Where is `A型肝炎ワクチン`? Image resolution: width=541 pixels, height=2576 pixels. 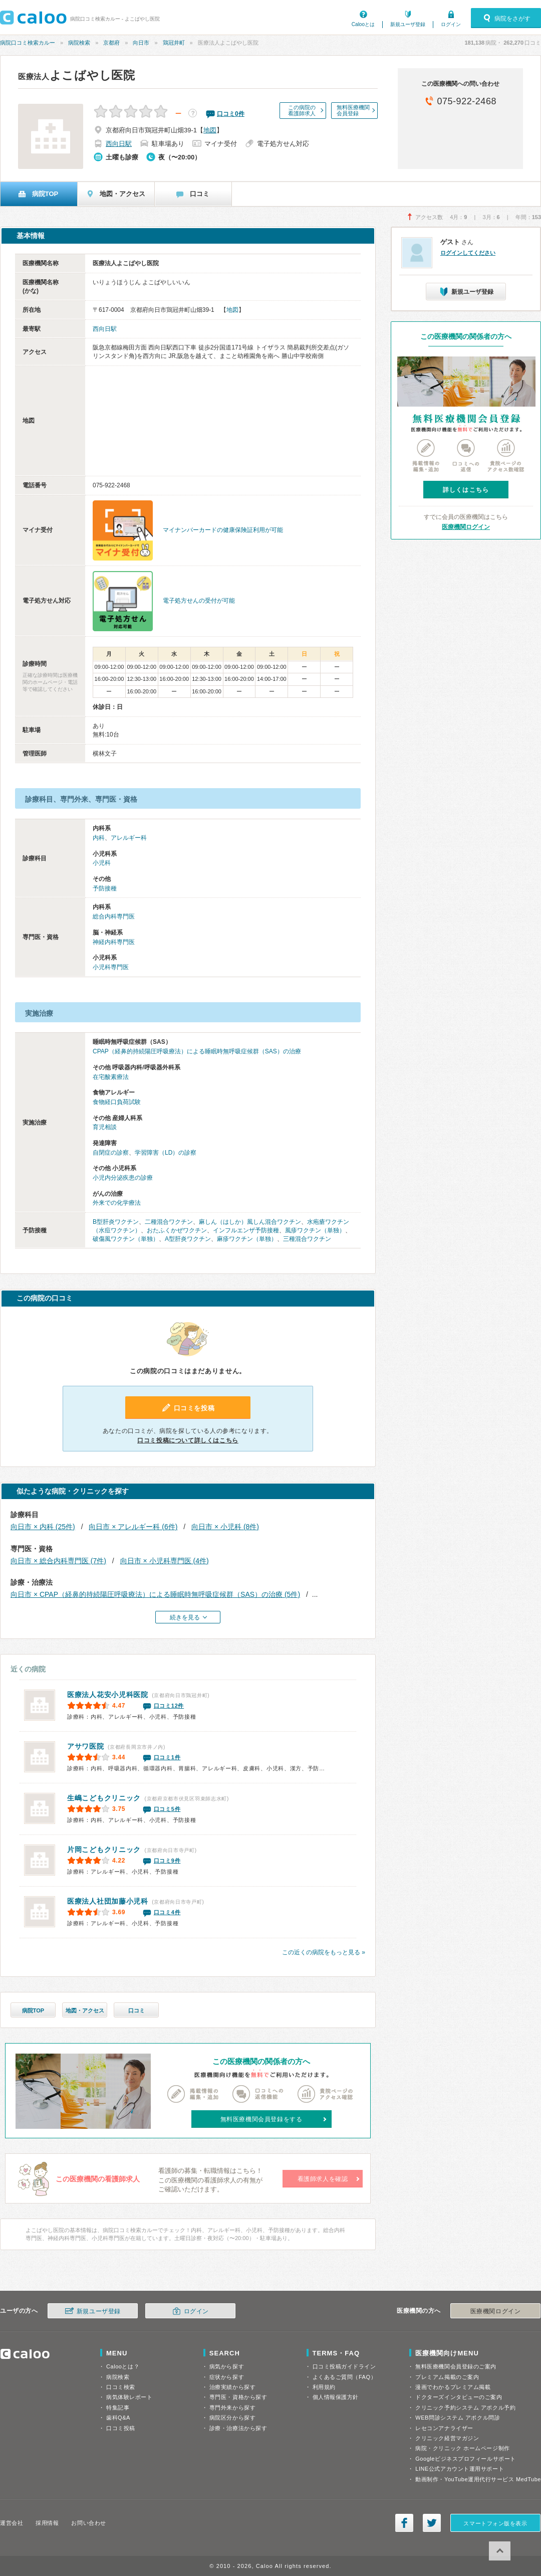 A型肝炎ワクチン is located at coordinates (188, 1238).